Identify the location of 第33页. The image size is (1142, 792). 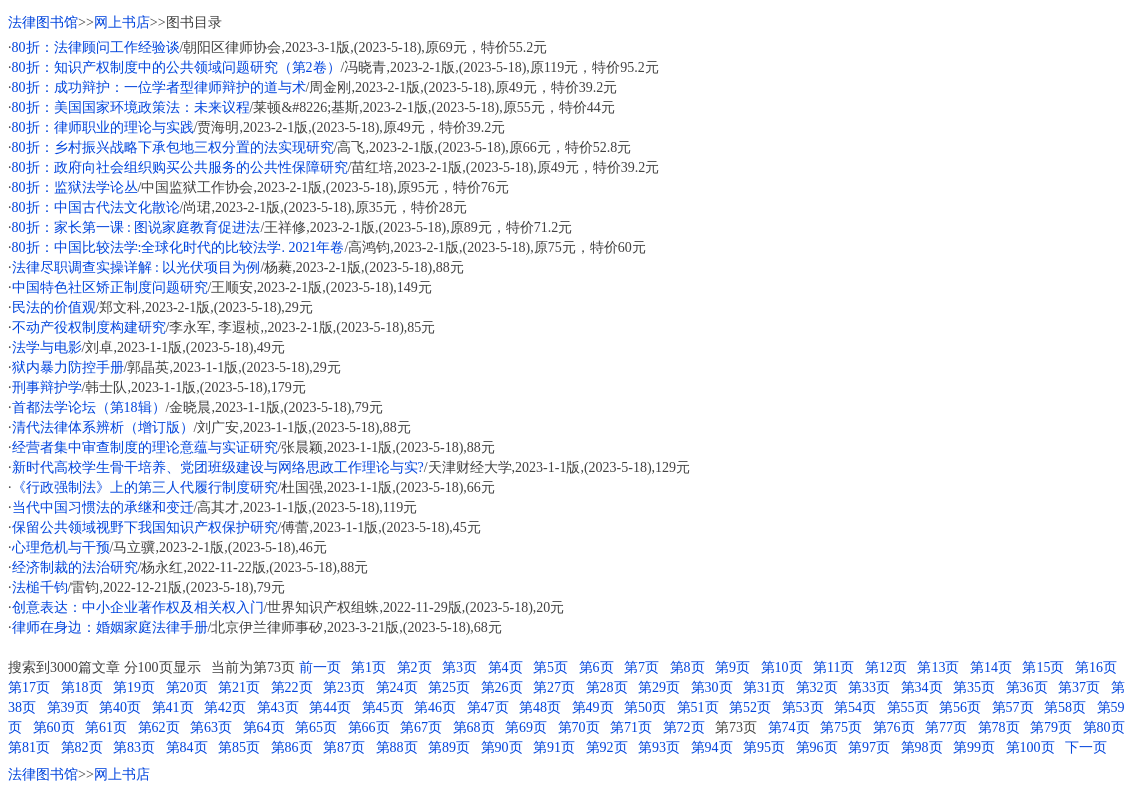
(869, 687).